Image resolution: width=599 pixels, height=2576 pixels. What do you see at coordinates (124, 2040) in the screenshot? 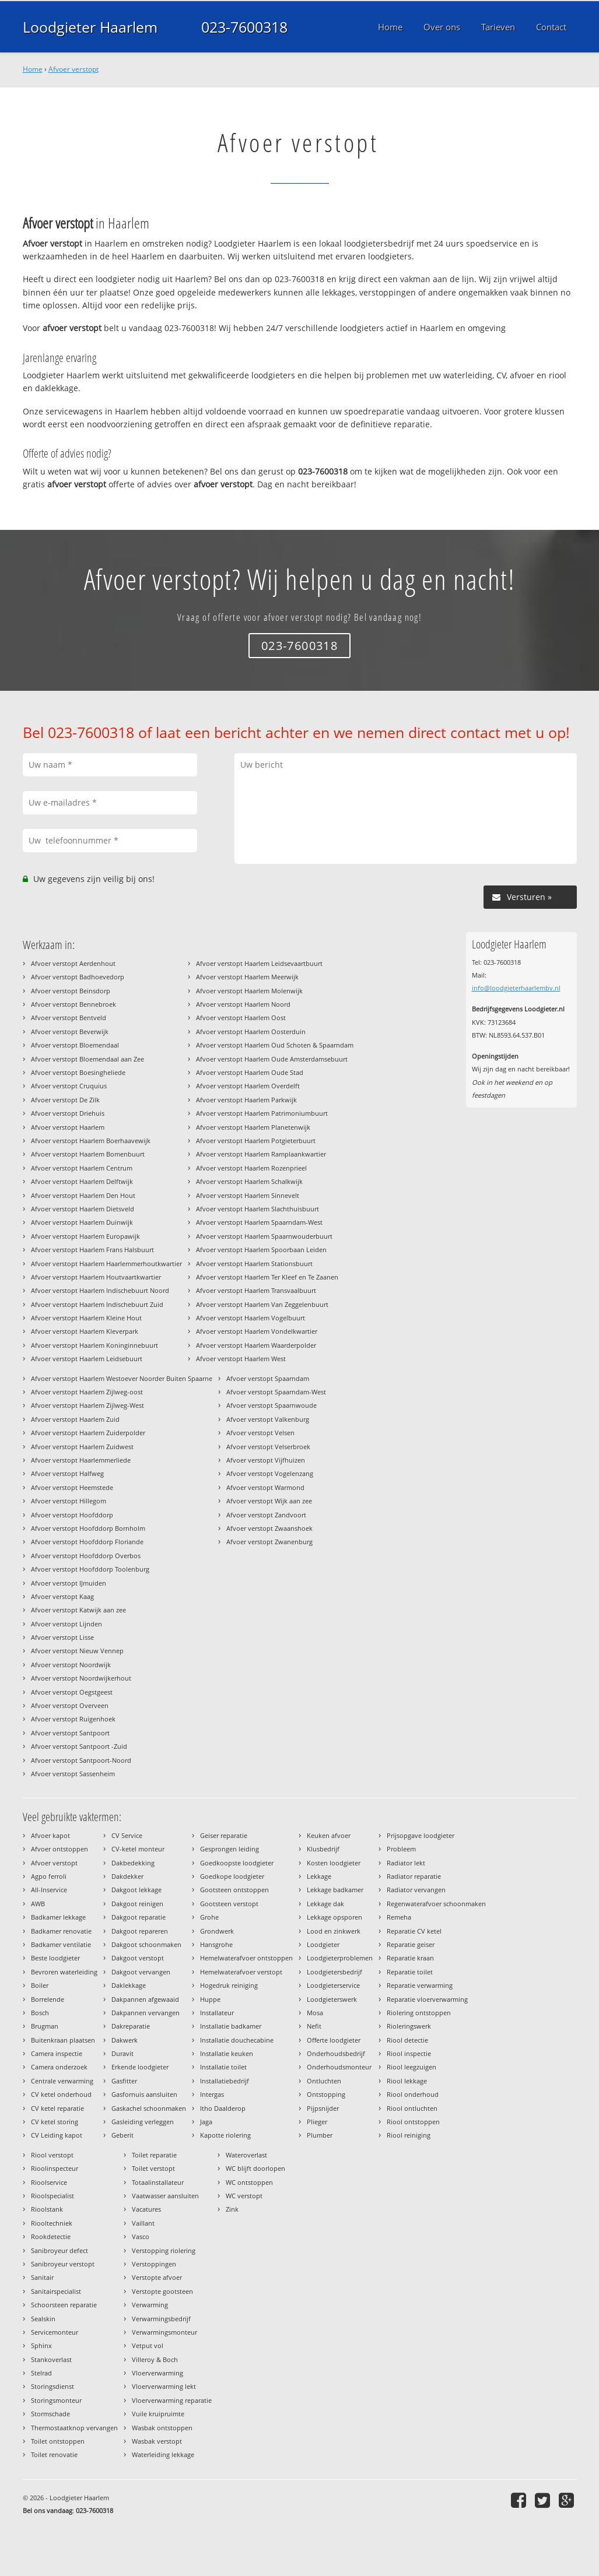
I see `Dakwerk` at bounding box center [124, 2040].